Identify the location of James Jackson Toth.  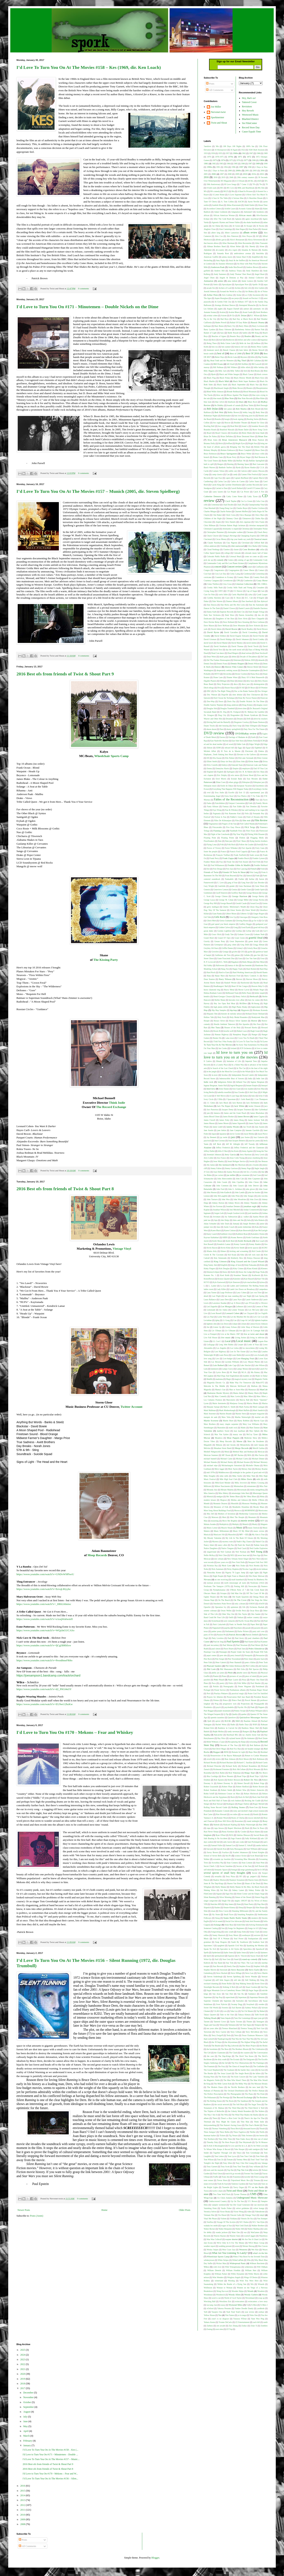
(256, 1120).